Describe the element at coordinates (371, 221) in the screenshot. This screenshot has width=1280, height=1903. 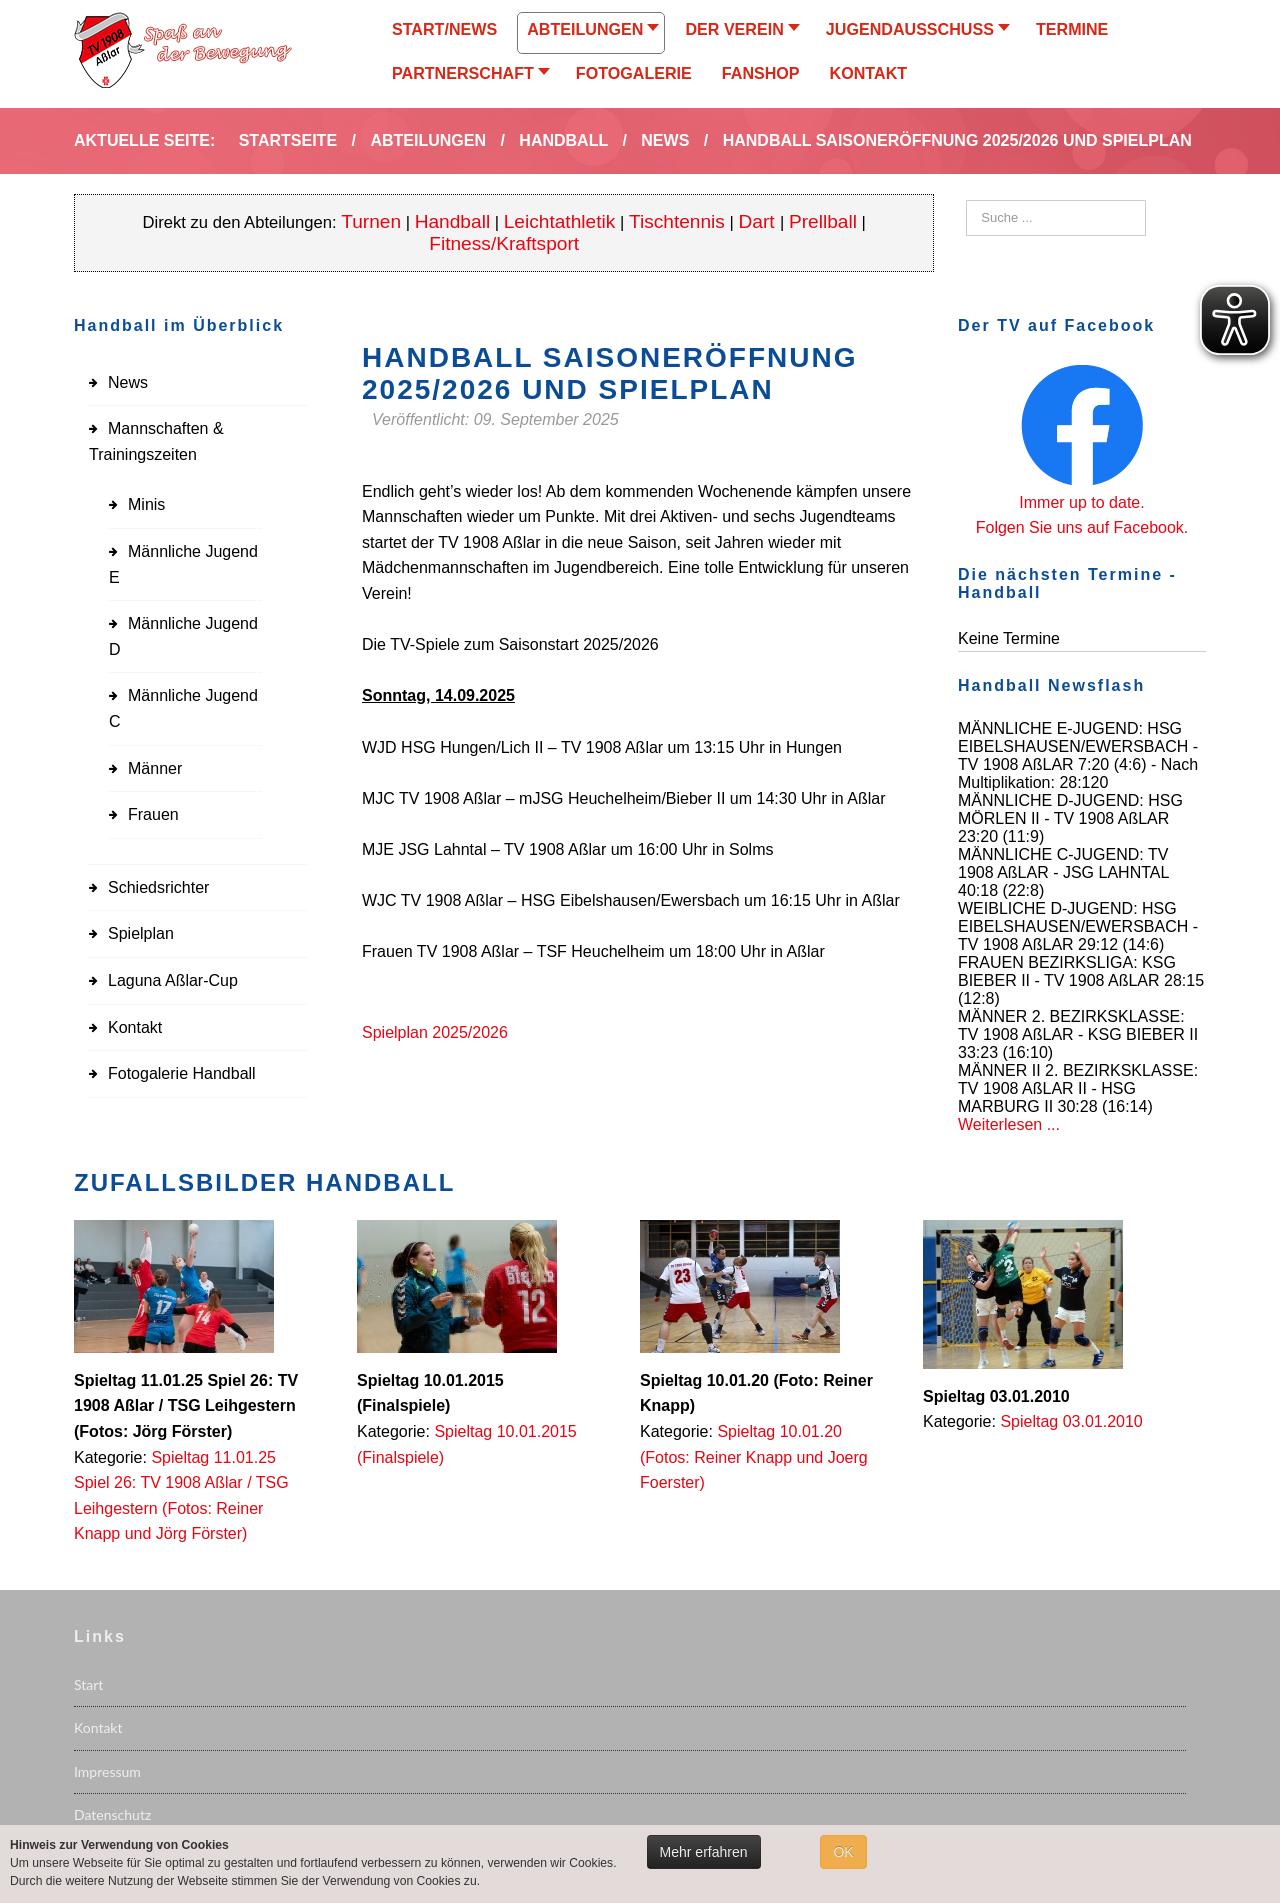
I see `Turnen` at that location.